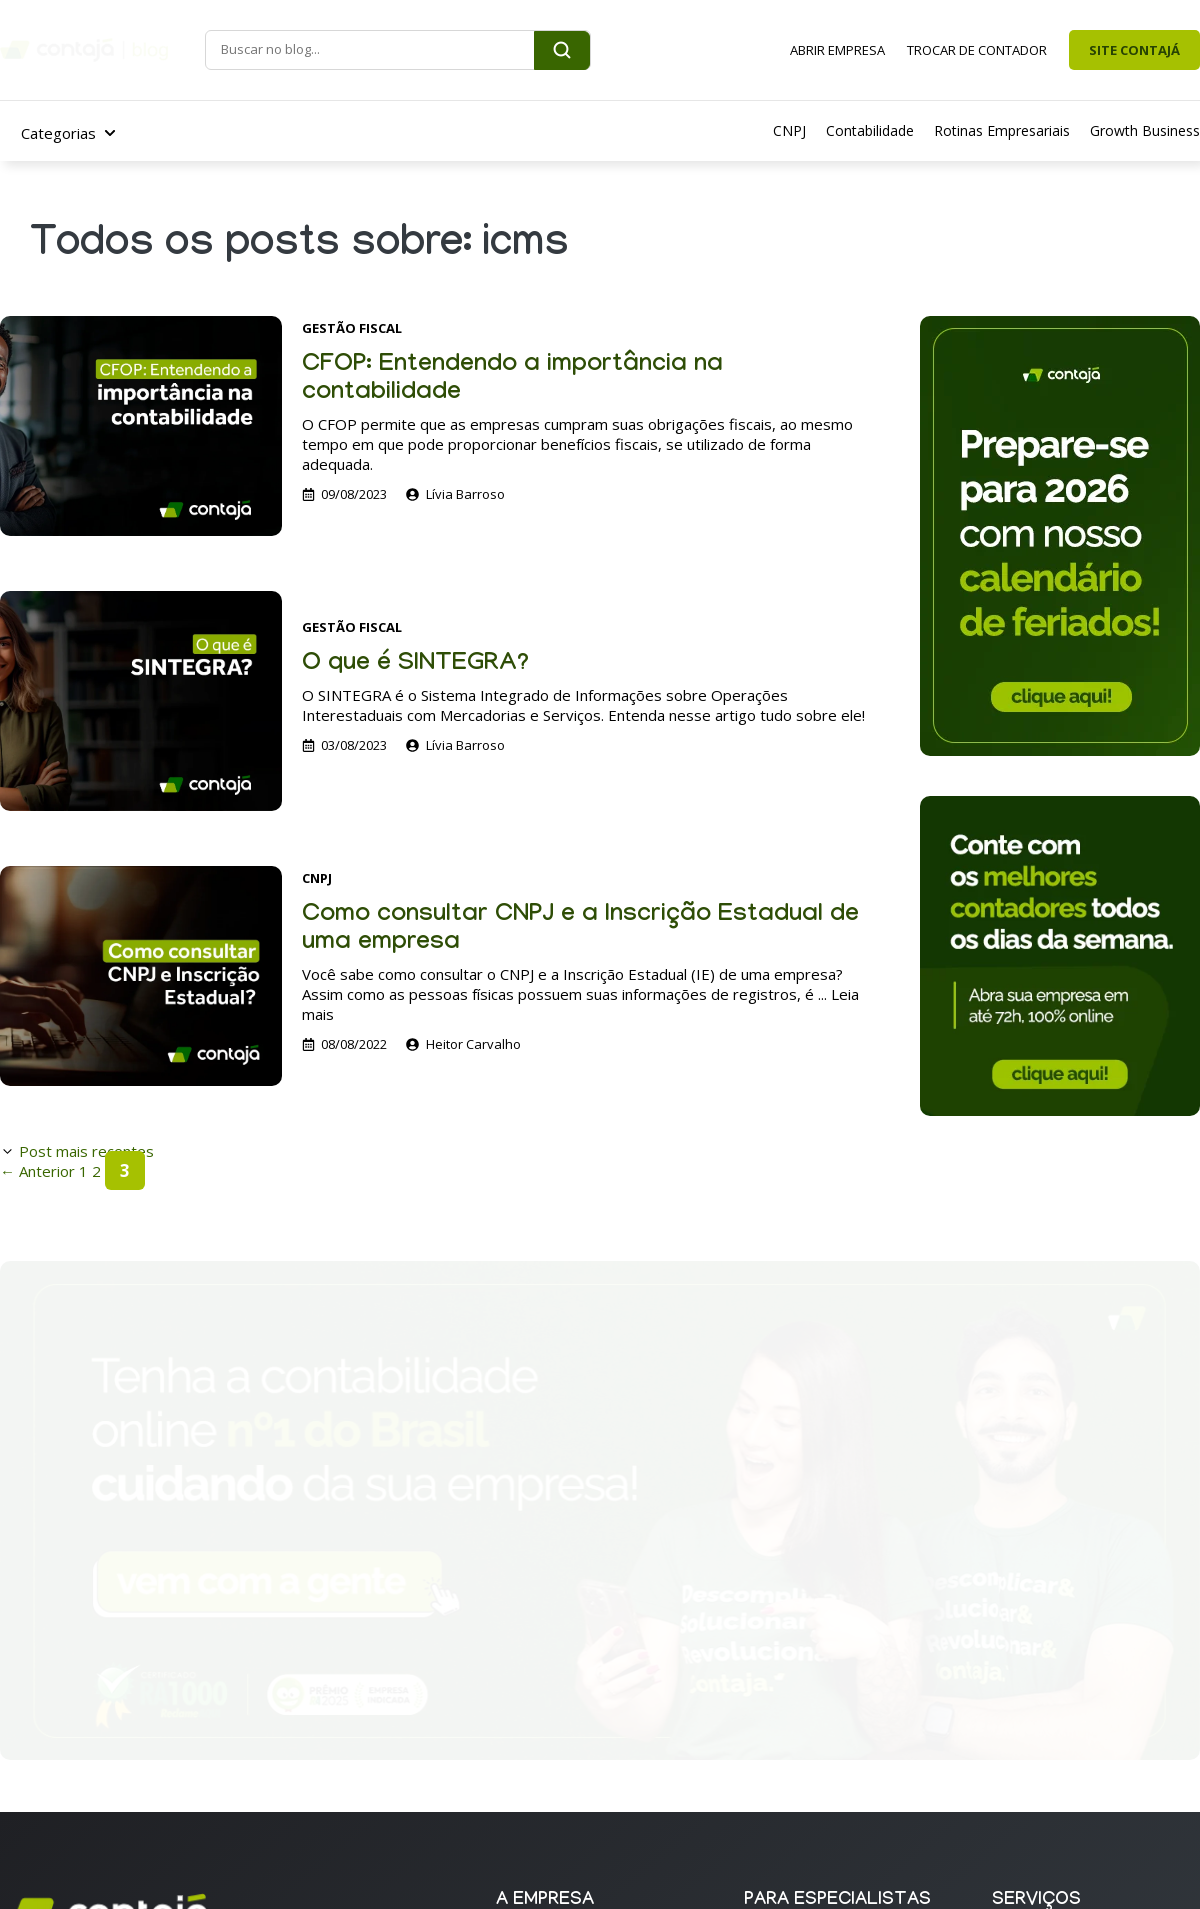 The height and width of the screenshot is (1909, 1200). I want to click on Anterior, so click(37, 1171).